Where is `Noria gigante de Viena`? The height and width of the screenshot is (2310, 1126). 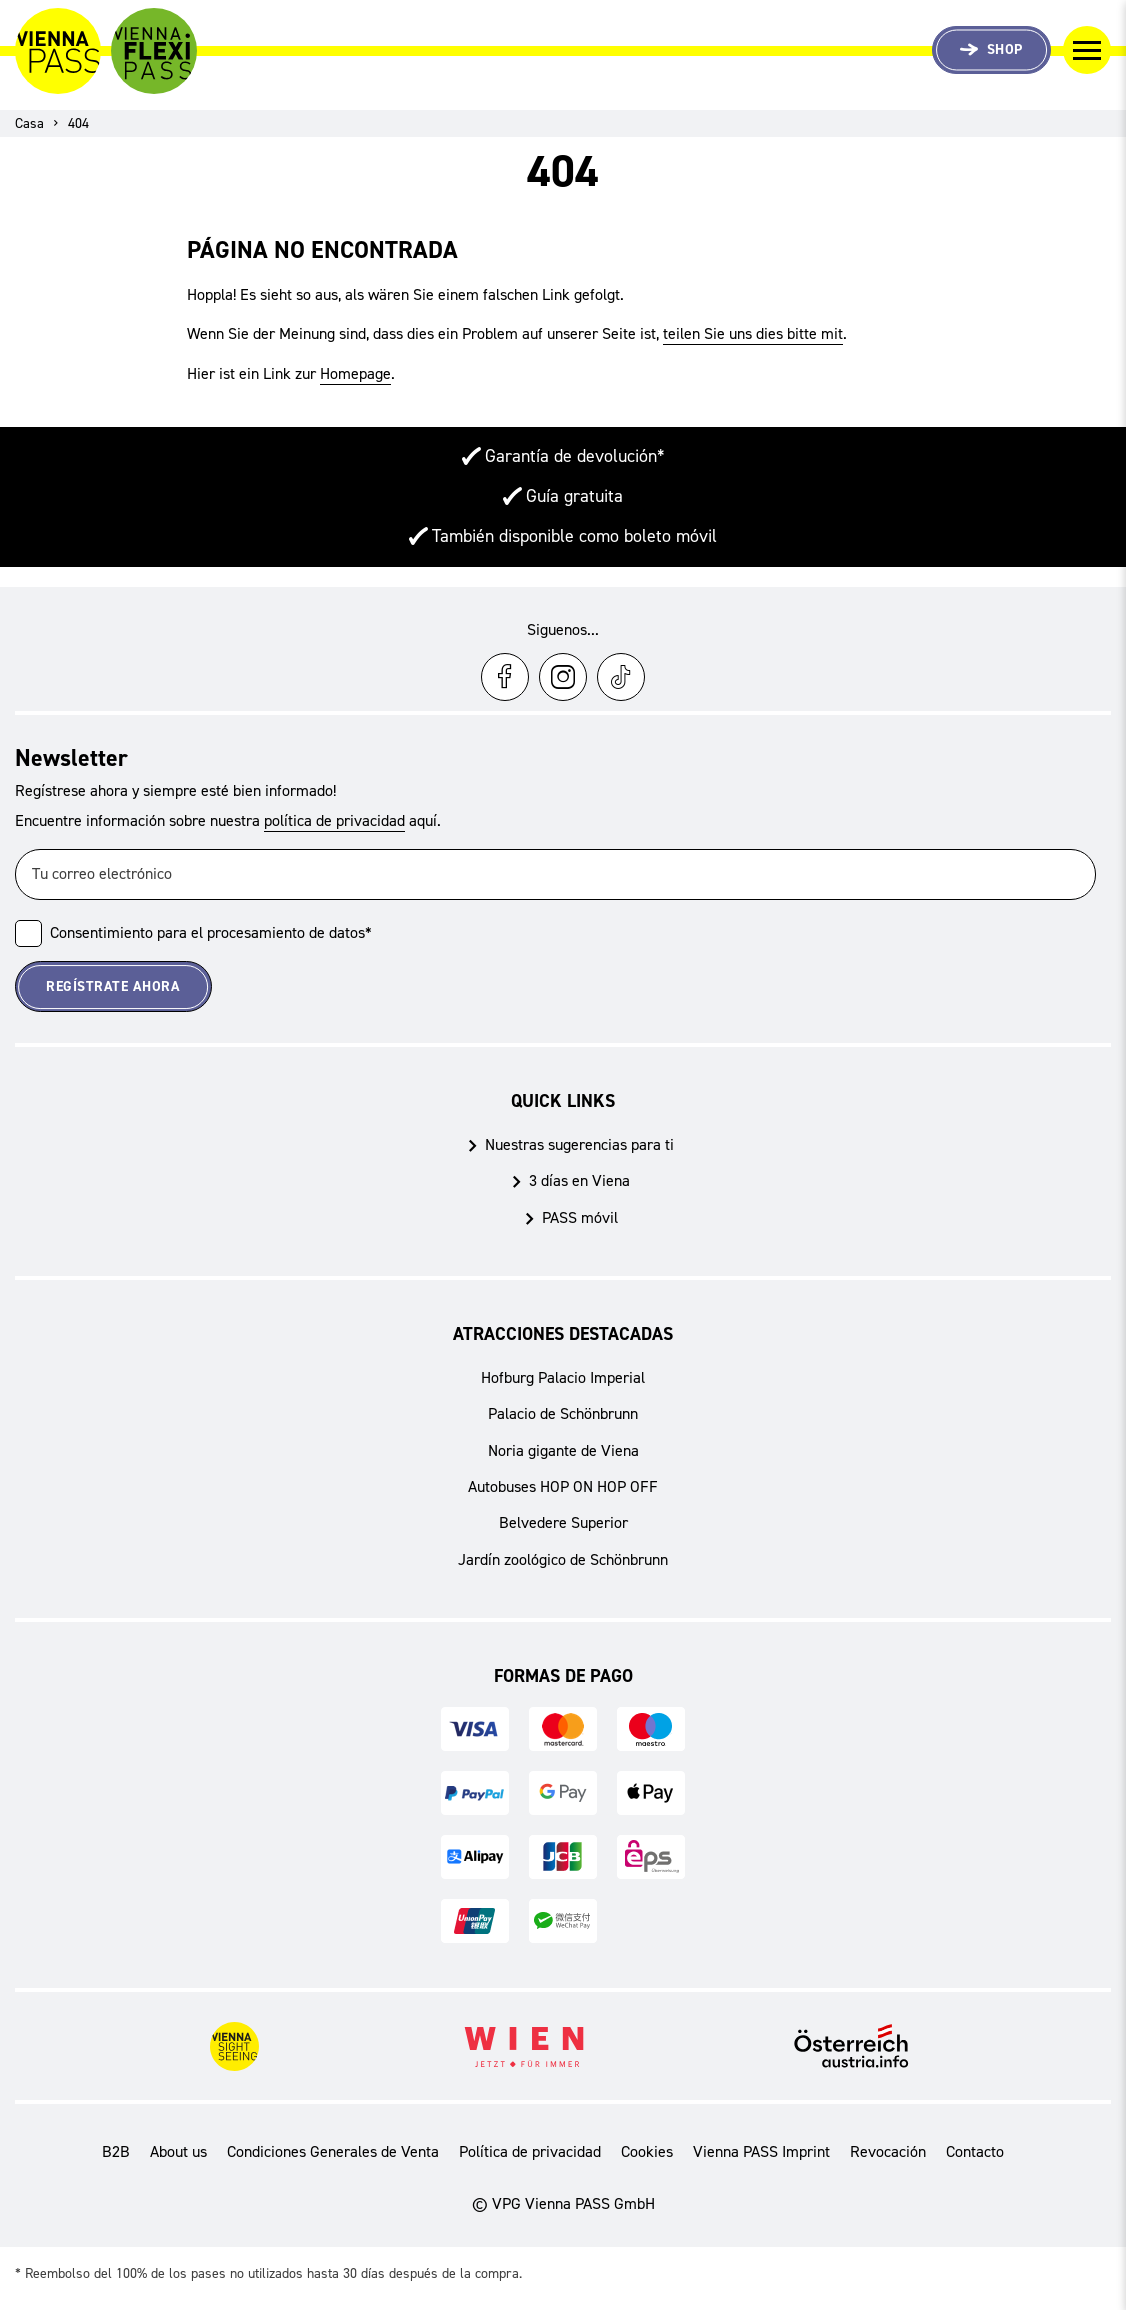 Noria gigante de Viena is located at coordinates (563, 1450).